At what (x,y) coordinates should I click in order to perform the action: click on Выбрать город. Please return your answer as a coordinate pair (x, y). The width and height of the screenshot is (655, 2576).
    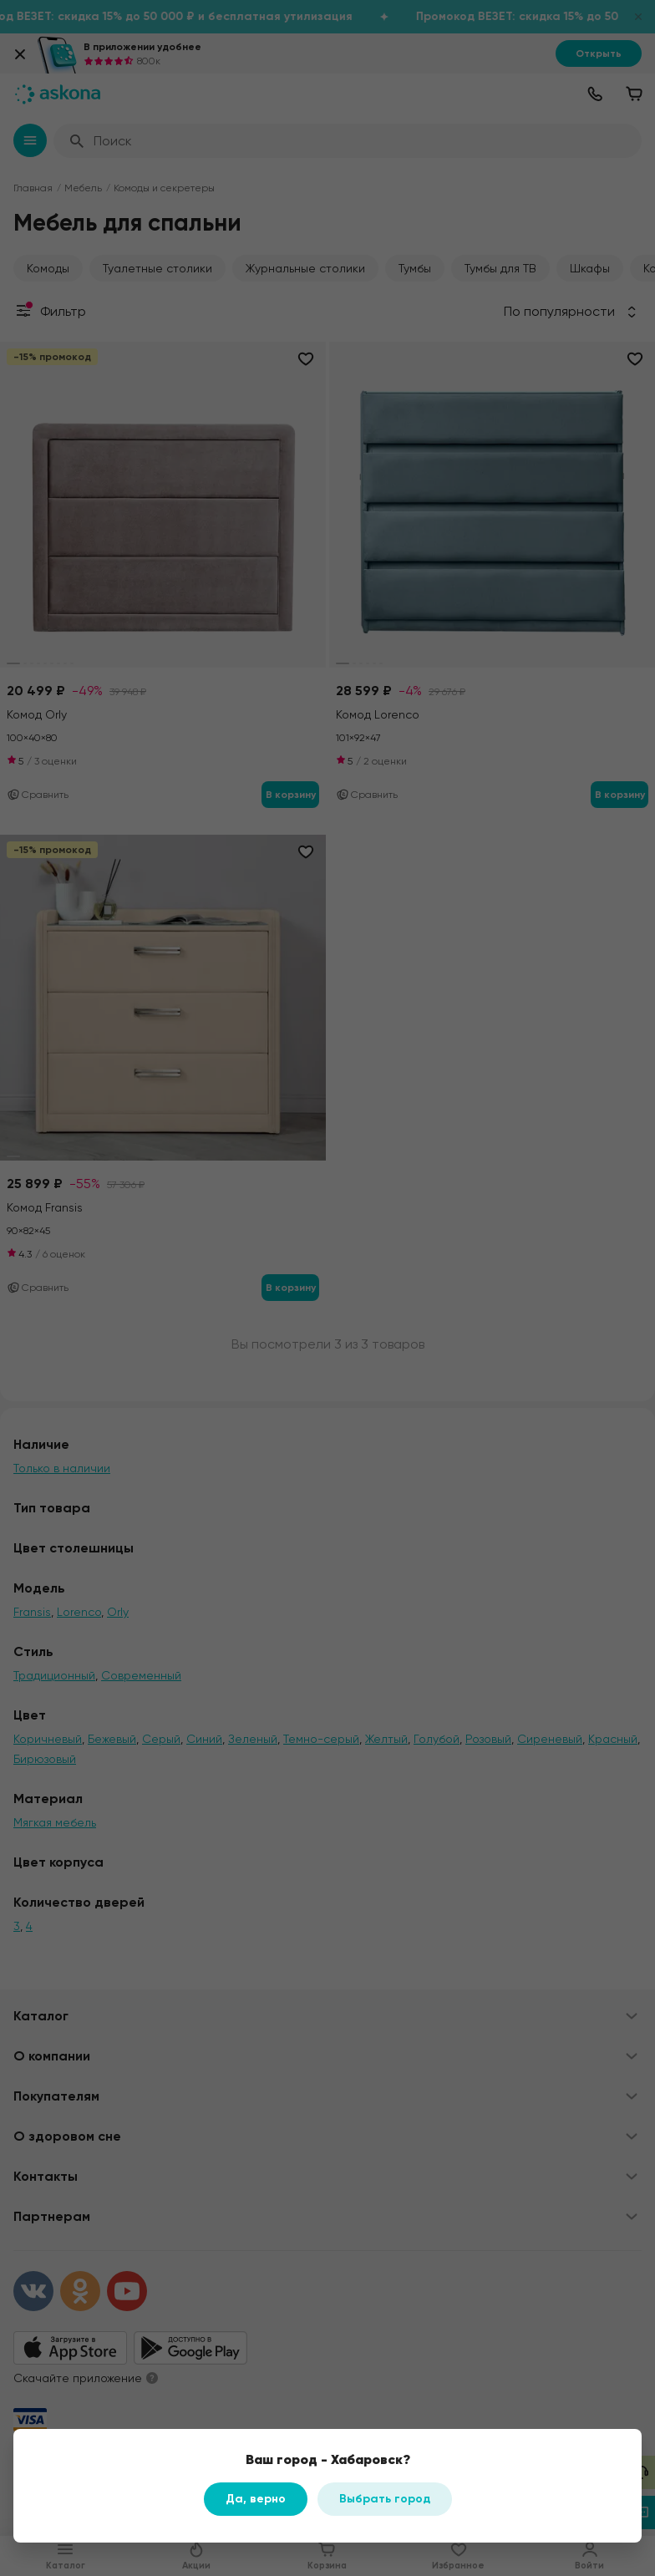
    Looking at the image, I should click on (384, 2499).